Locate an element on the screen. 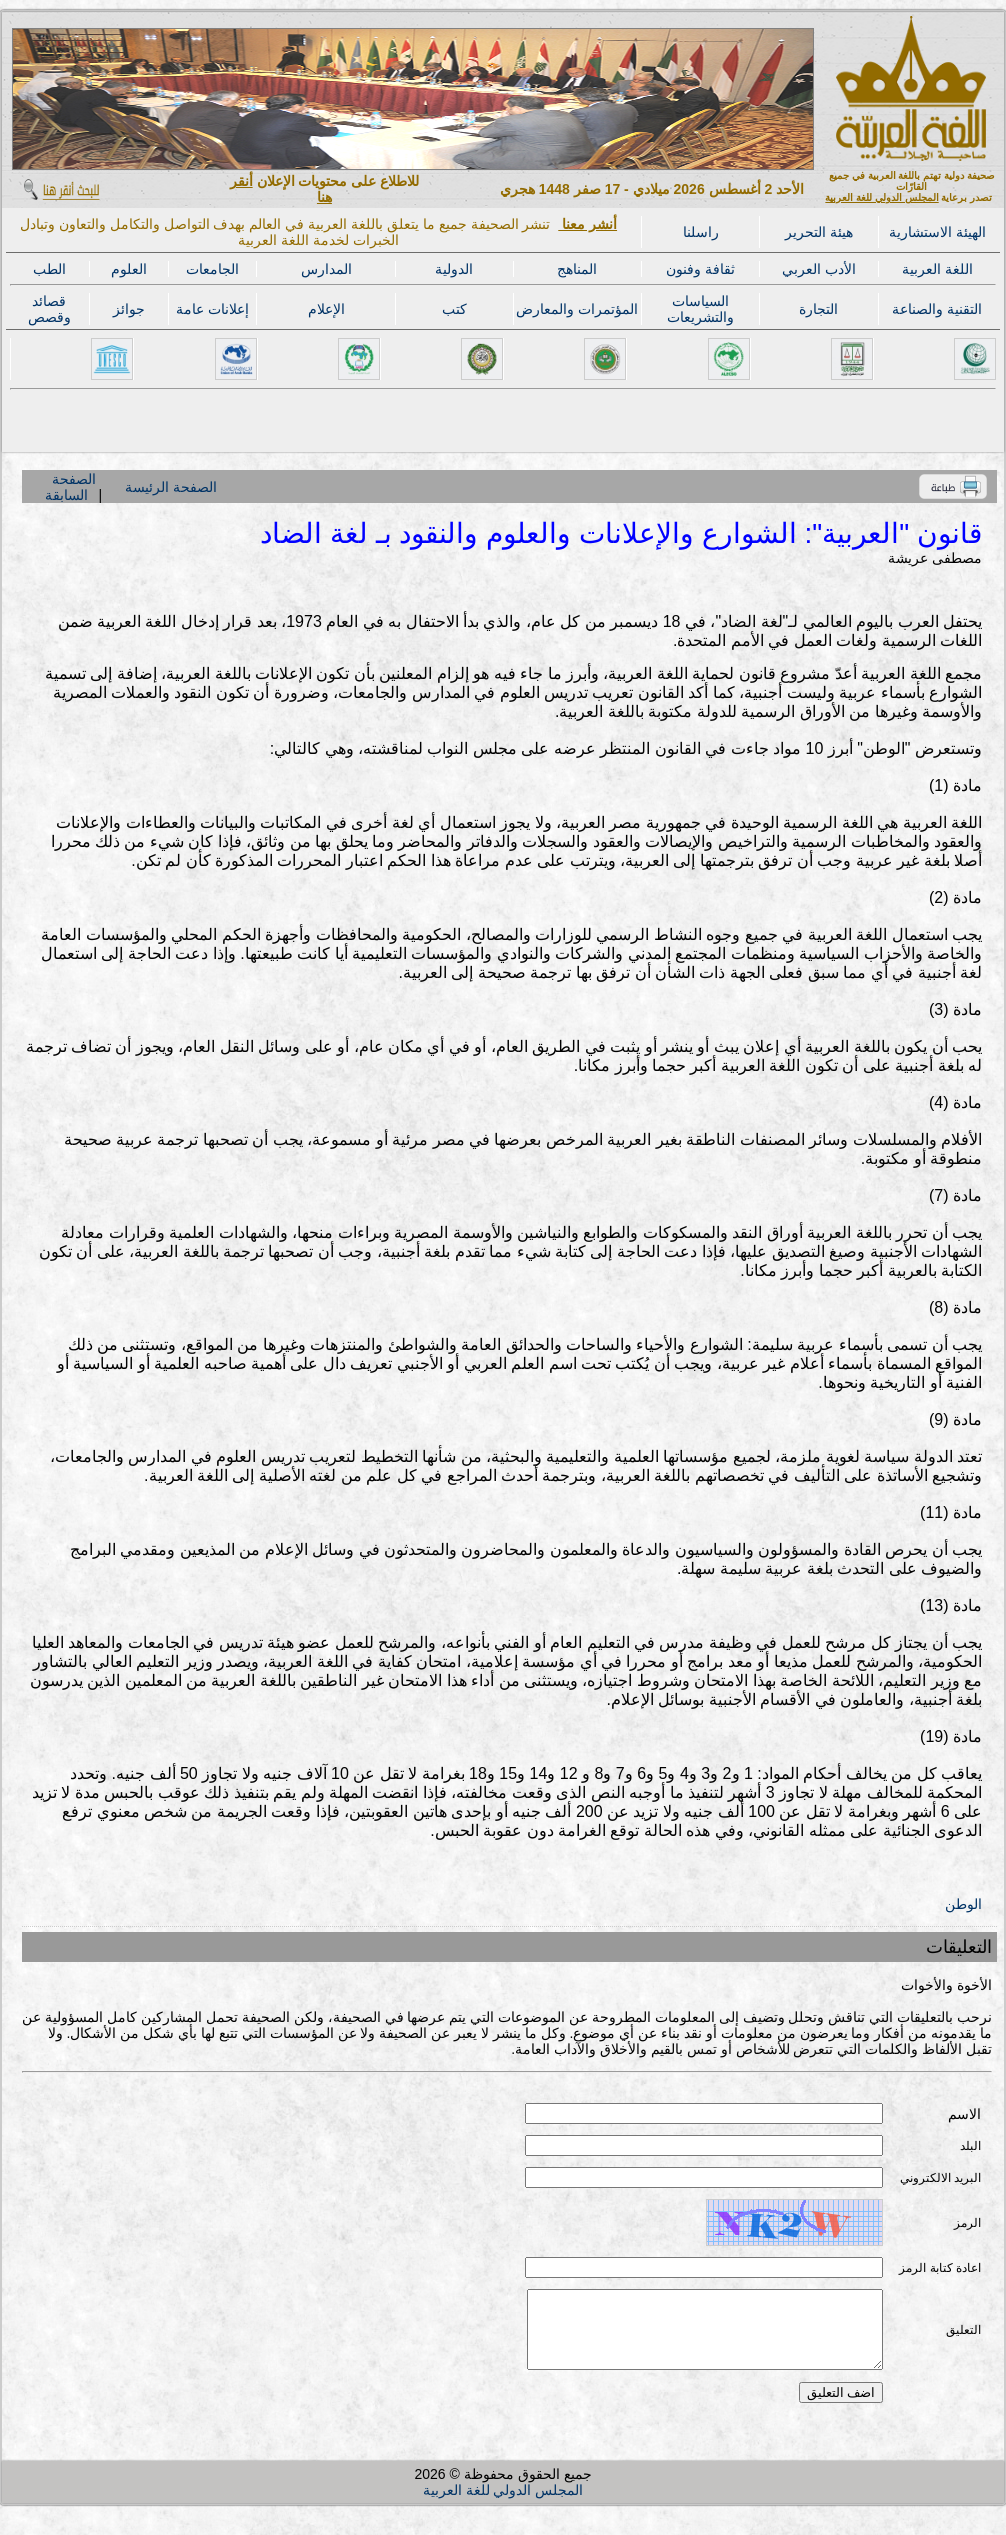 Image resolution: width=1006 pixels, height=2535 pixels. الصفحة السابقة is located at coordinates (70, 487).